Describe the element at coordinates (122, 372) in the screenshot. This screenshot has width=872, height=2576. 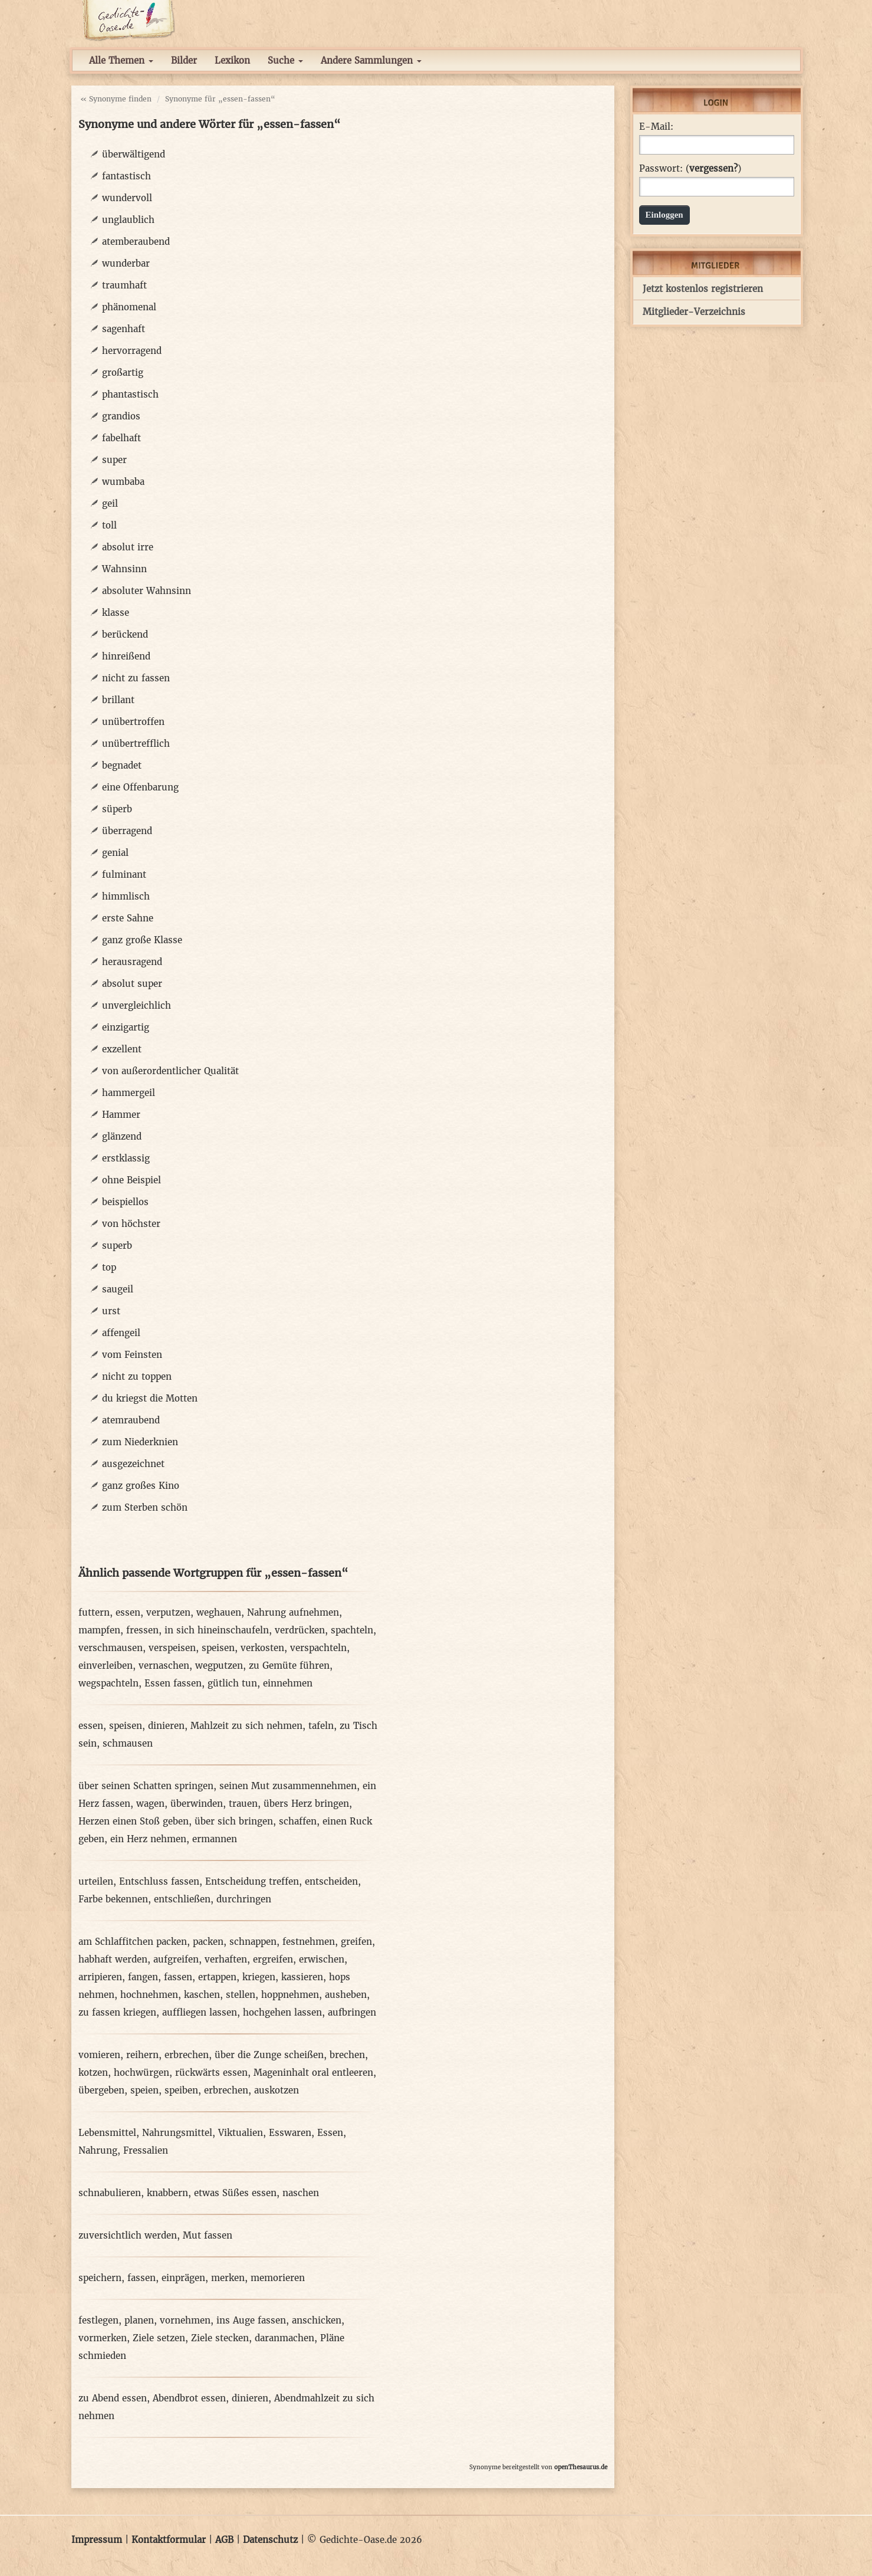
I see `großartig` at that location.